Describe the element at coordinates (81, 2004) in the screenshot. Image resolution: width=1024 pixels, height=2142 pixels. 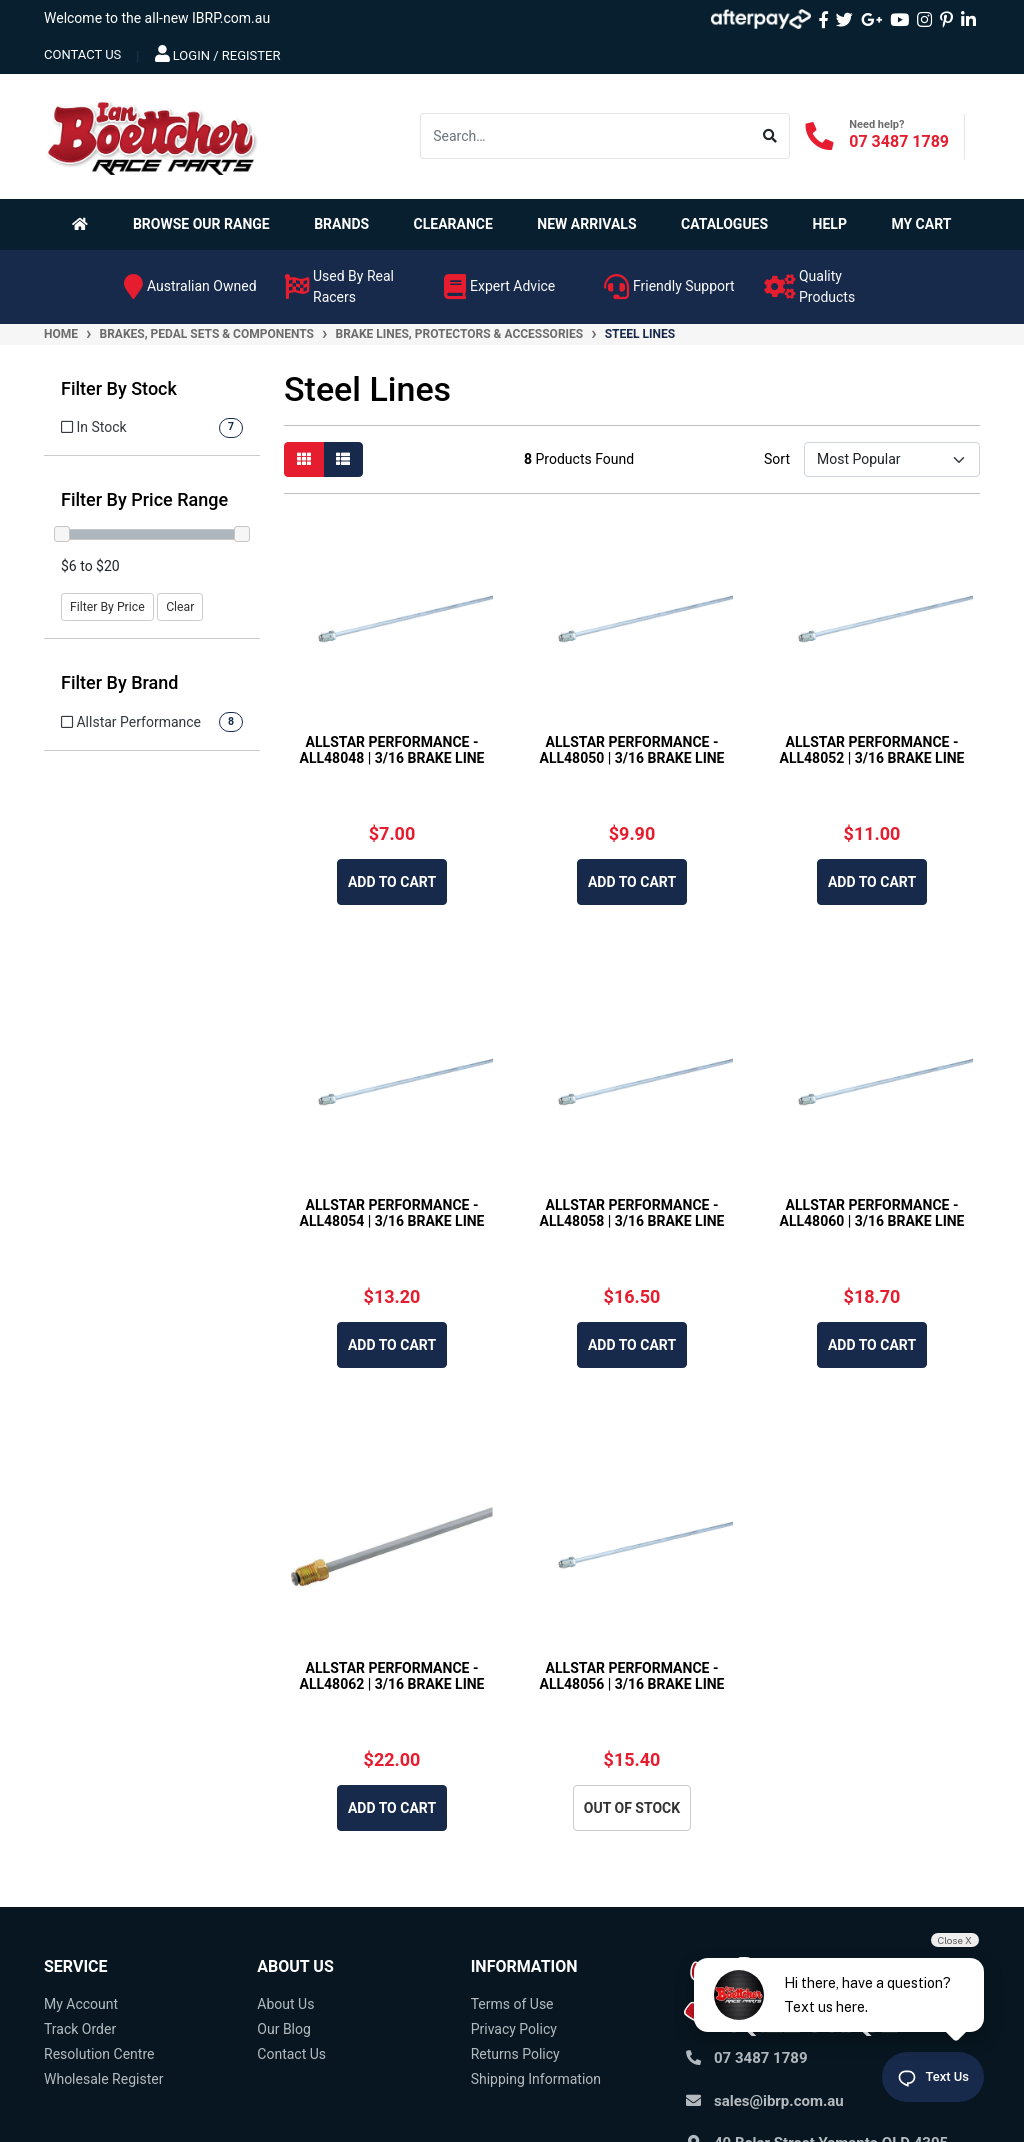
I see `My Account` at that location.